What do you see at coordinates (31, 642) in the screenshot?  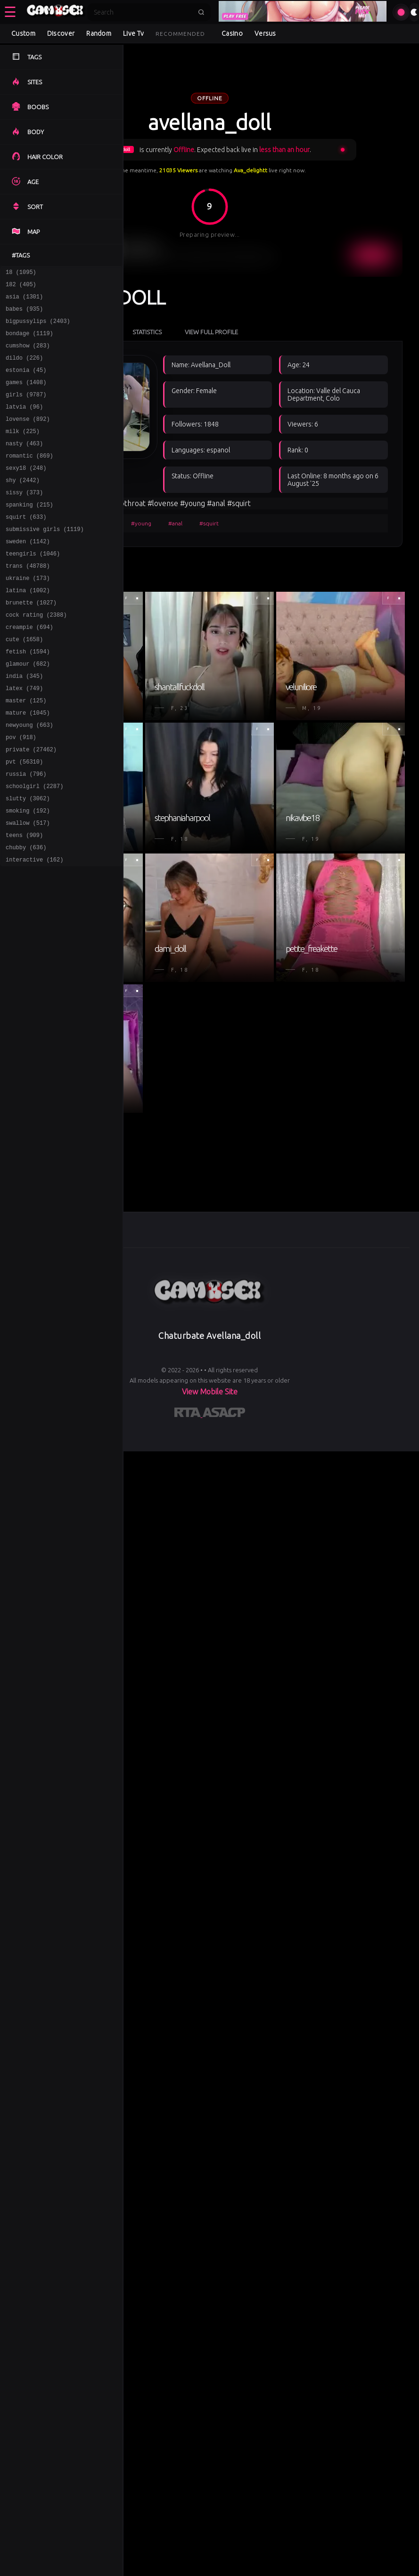 I see `brunette (1027)` at bounding box center [31, 642].